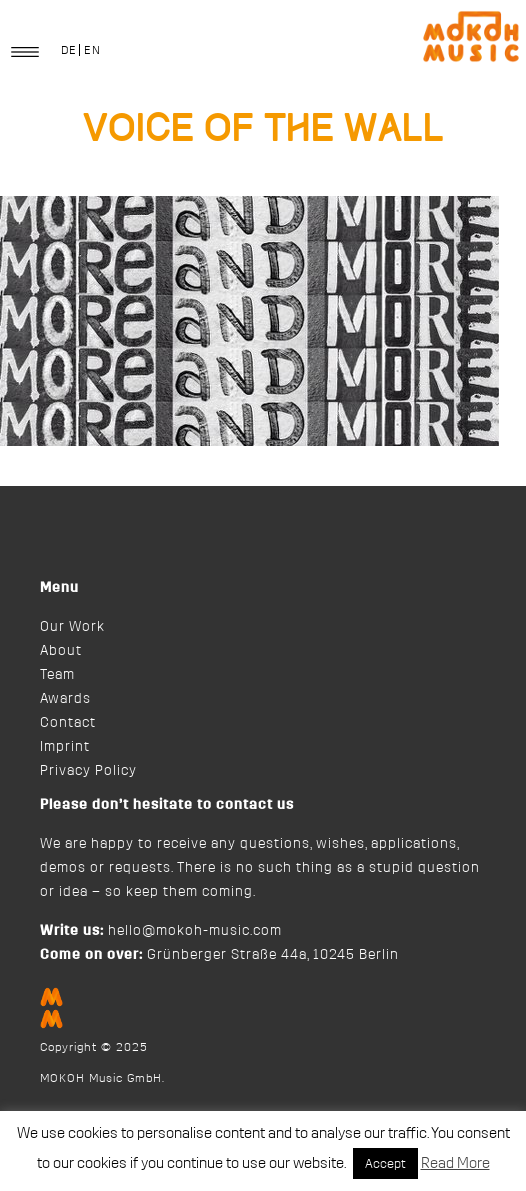 This screenshot has width=526, height=1191. What do you see at coordinates (72, 627) in the screenshot?
I see `Our Work` at bounding box center [72, 627].